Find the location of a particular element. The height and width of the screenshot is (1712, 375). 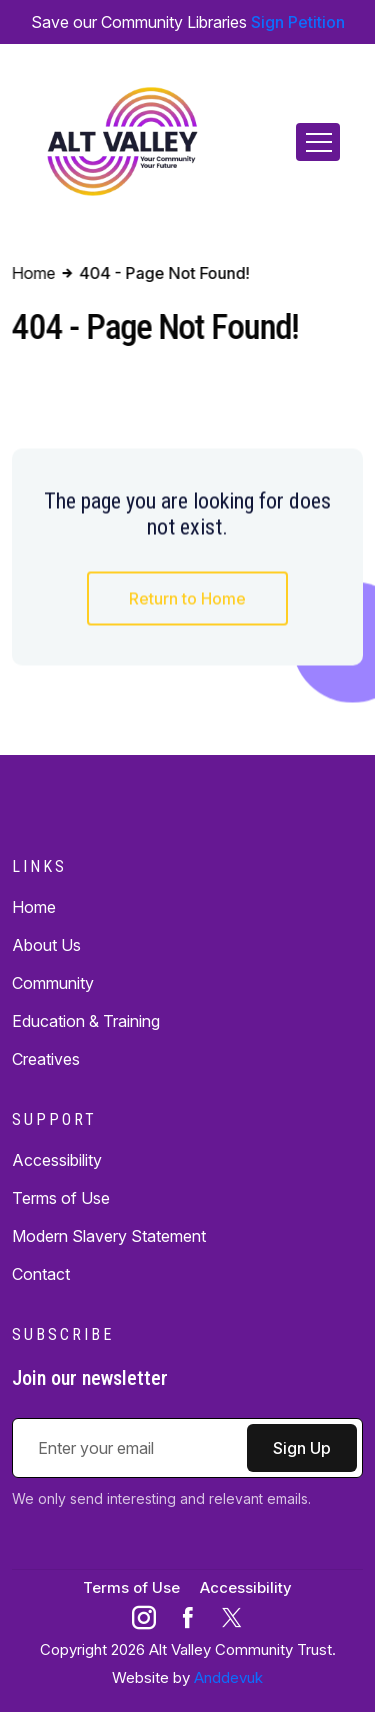

Sign Petition is located at coordinates (298, 22).